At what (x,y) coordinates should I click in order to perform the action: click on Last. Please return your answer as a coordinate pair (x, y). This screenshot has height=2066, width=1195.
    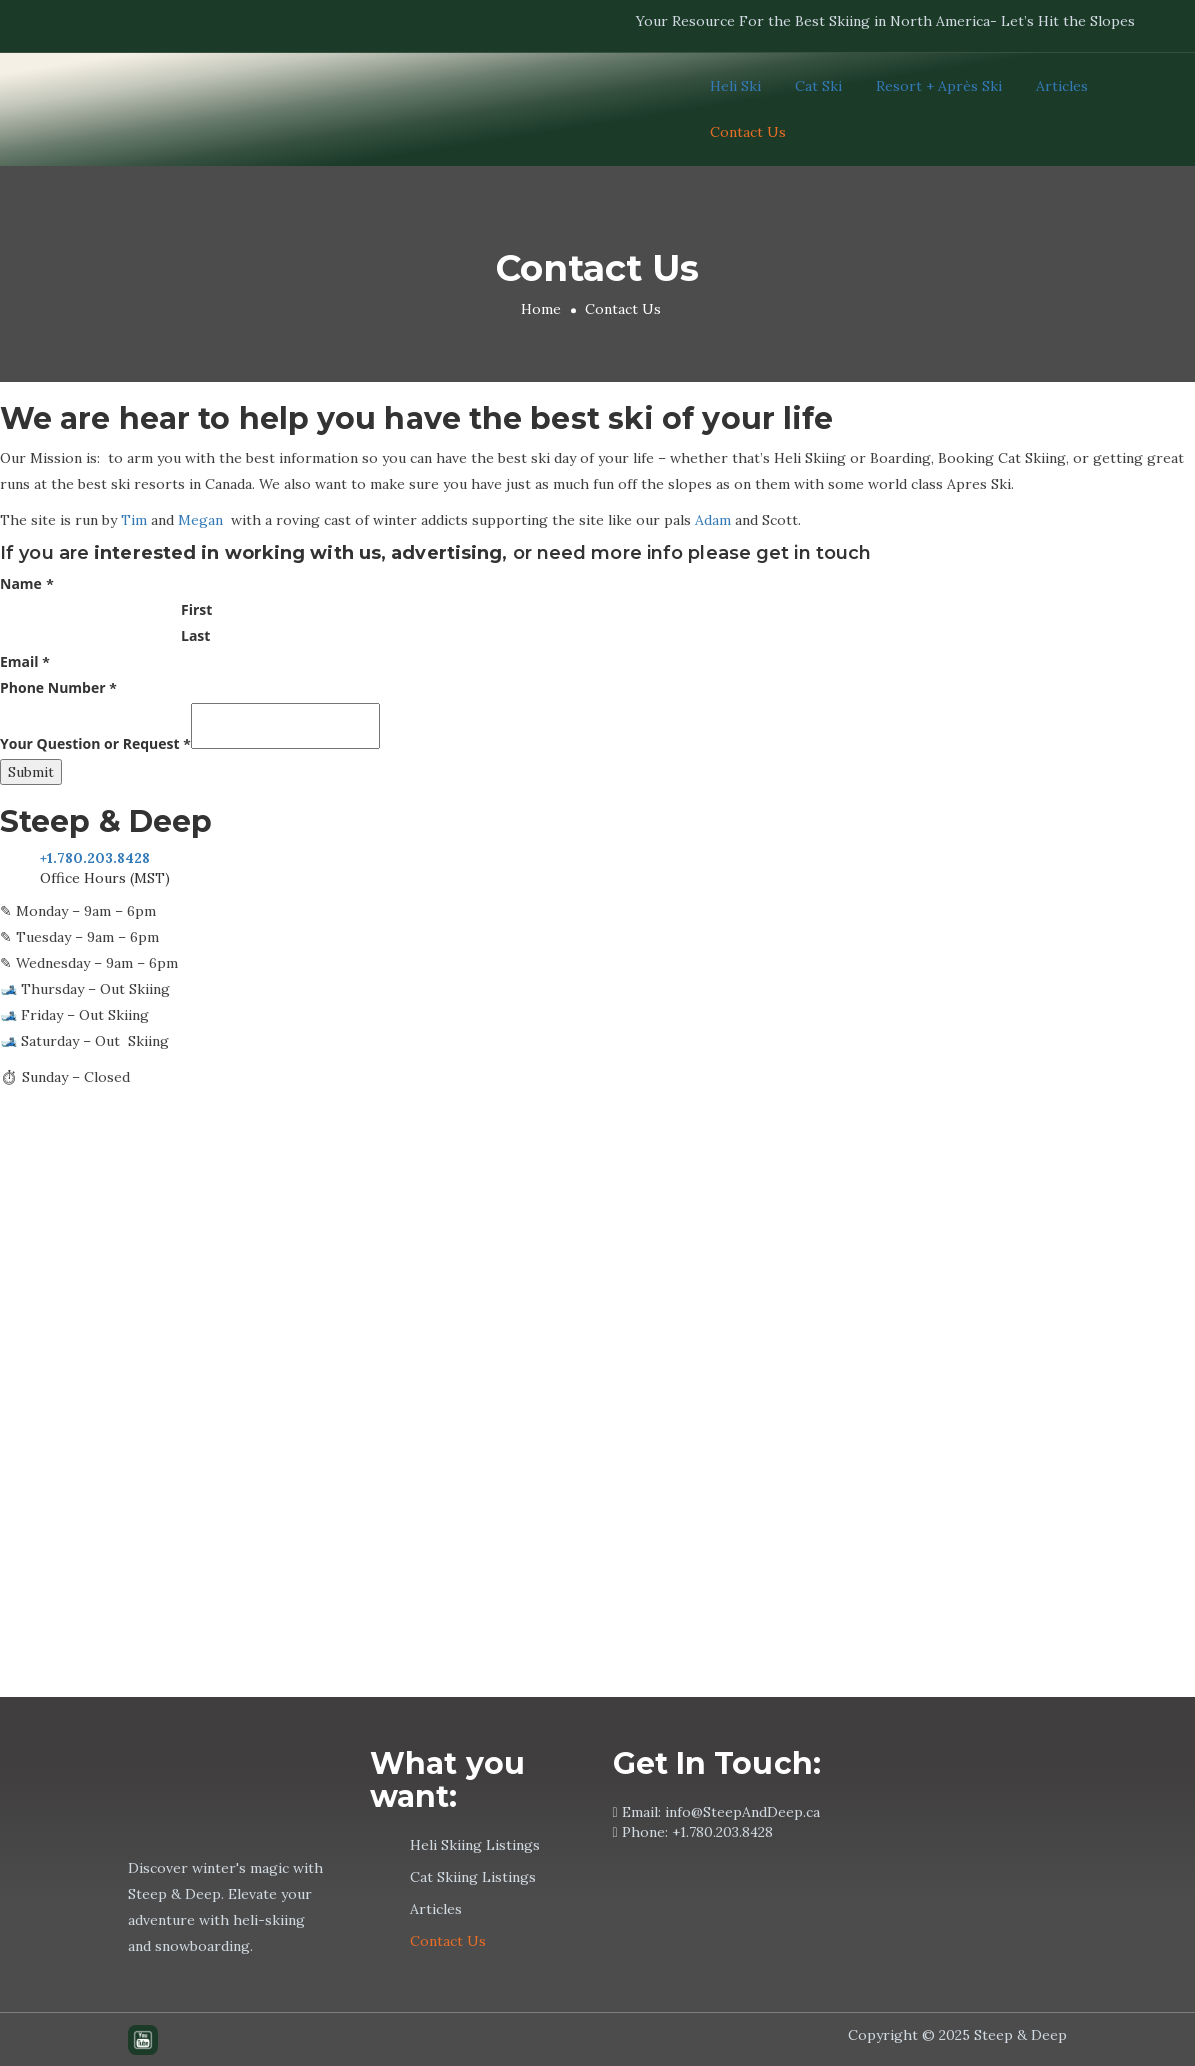
    Looking at the image, I should click on (195, 635).